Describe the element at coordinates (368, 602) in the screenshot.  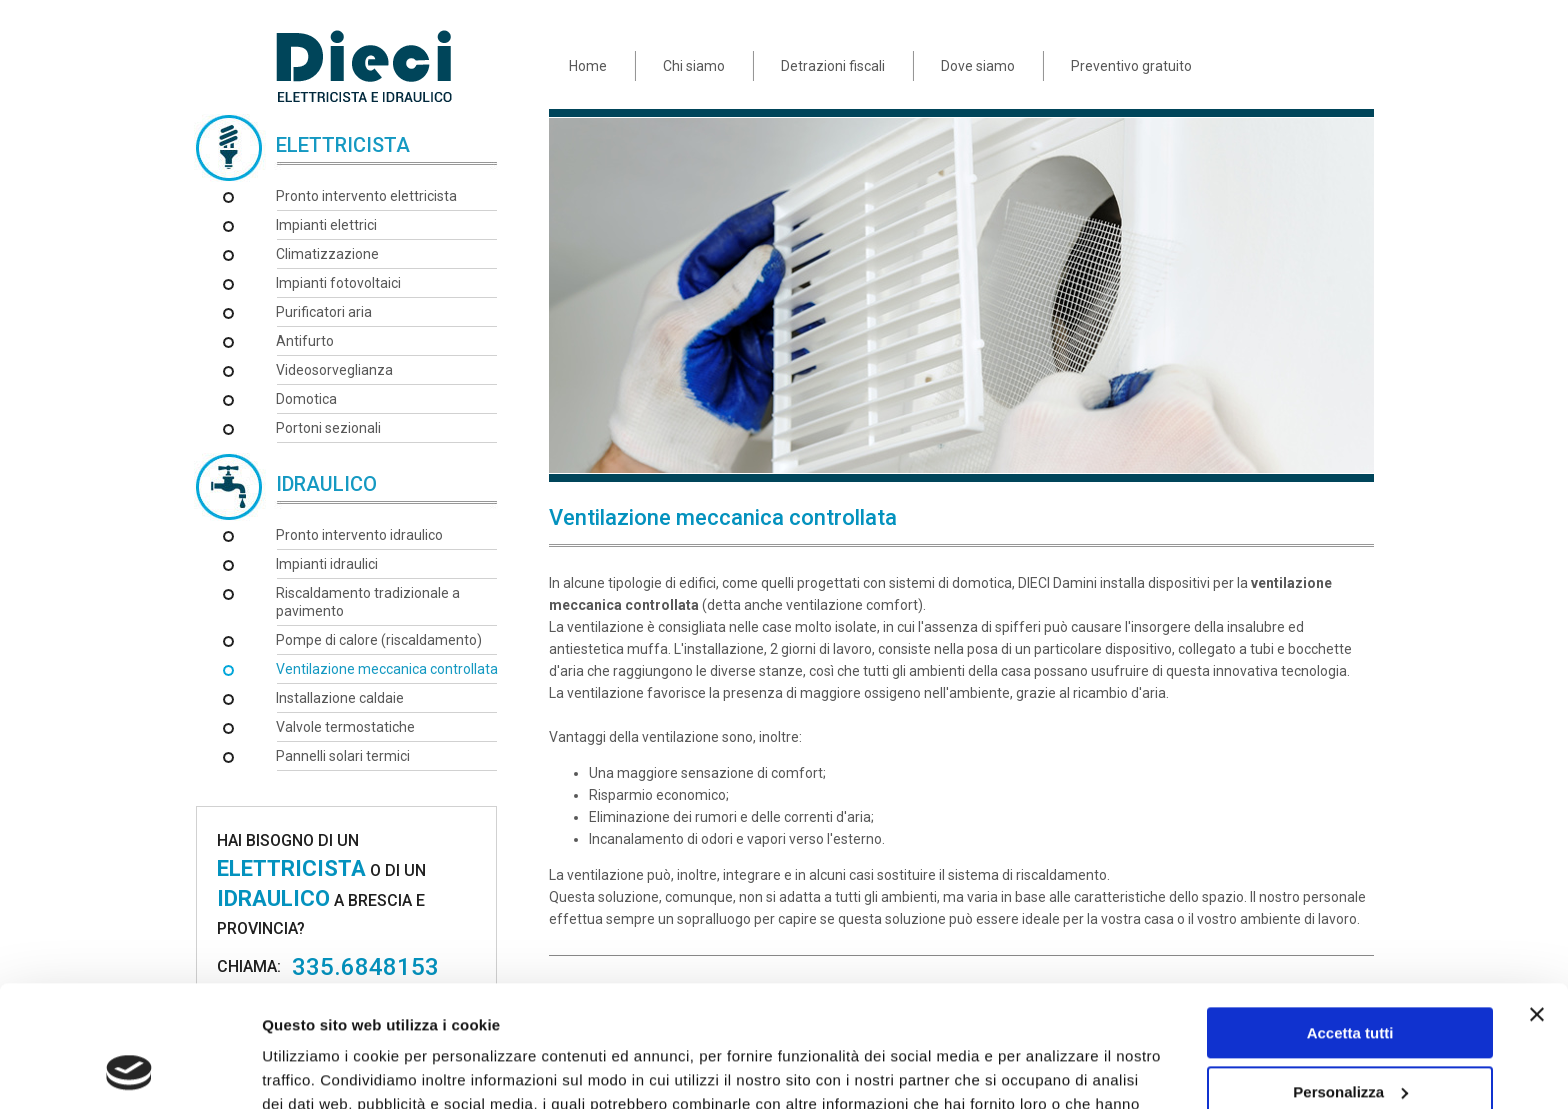
I see `Riscaldamento tradizionale a pavimento` at that location.